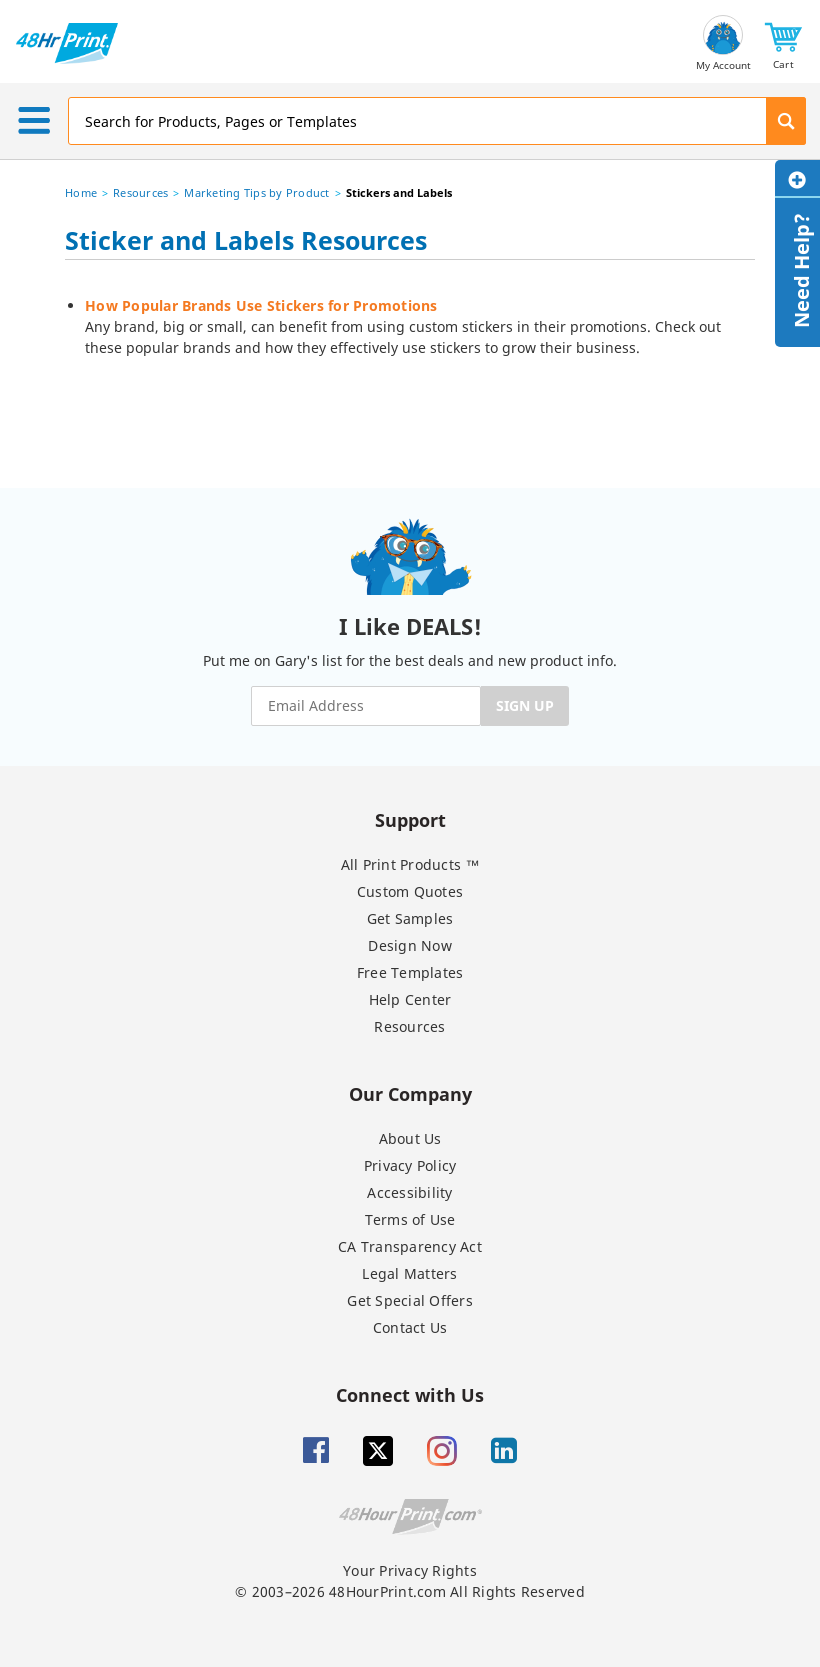 The width and height of the screenshot is (820, 1667). I want to click on Contact Us, so click(410, 1327).